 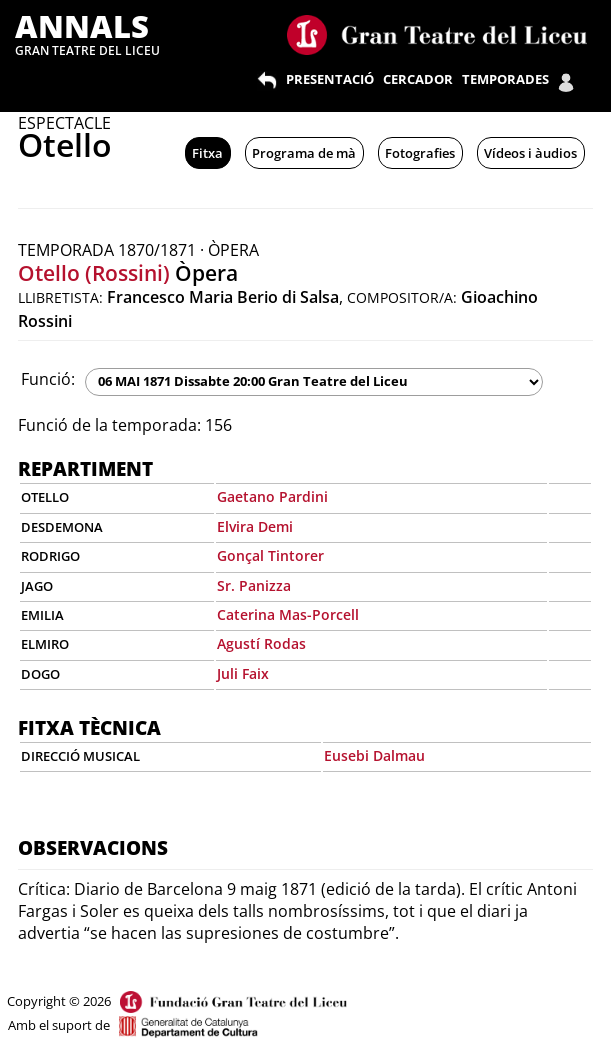 What do you see at coordinates (330, 79) in the screenshot?
I see `PRESENTACIÓ` at bounding box center [330, 79].